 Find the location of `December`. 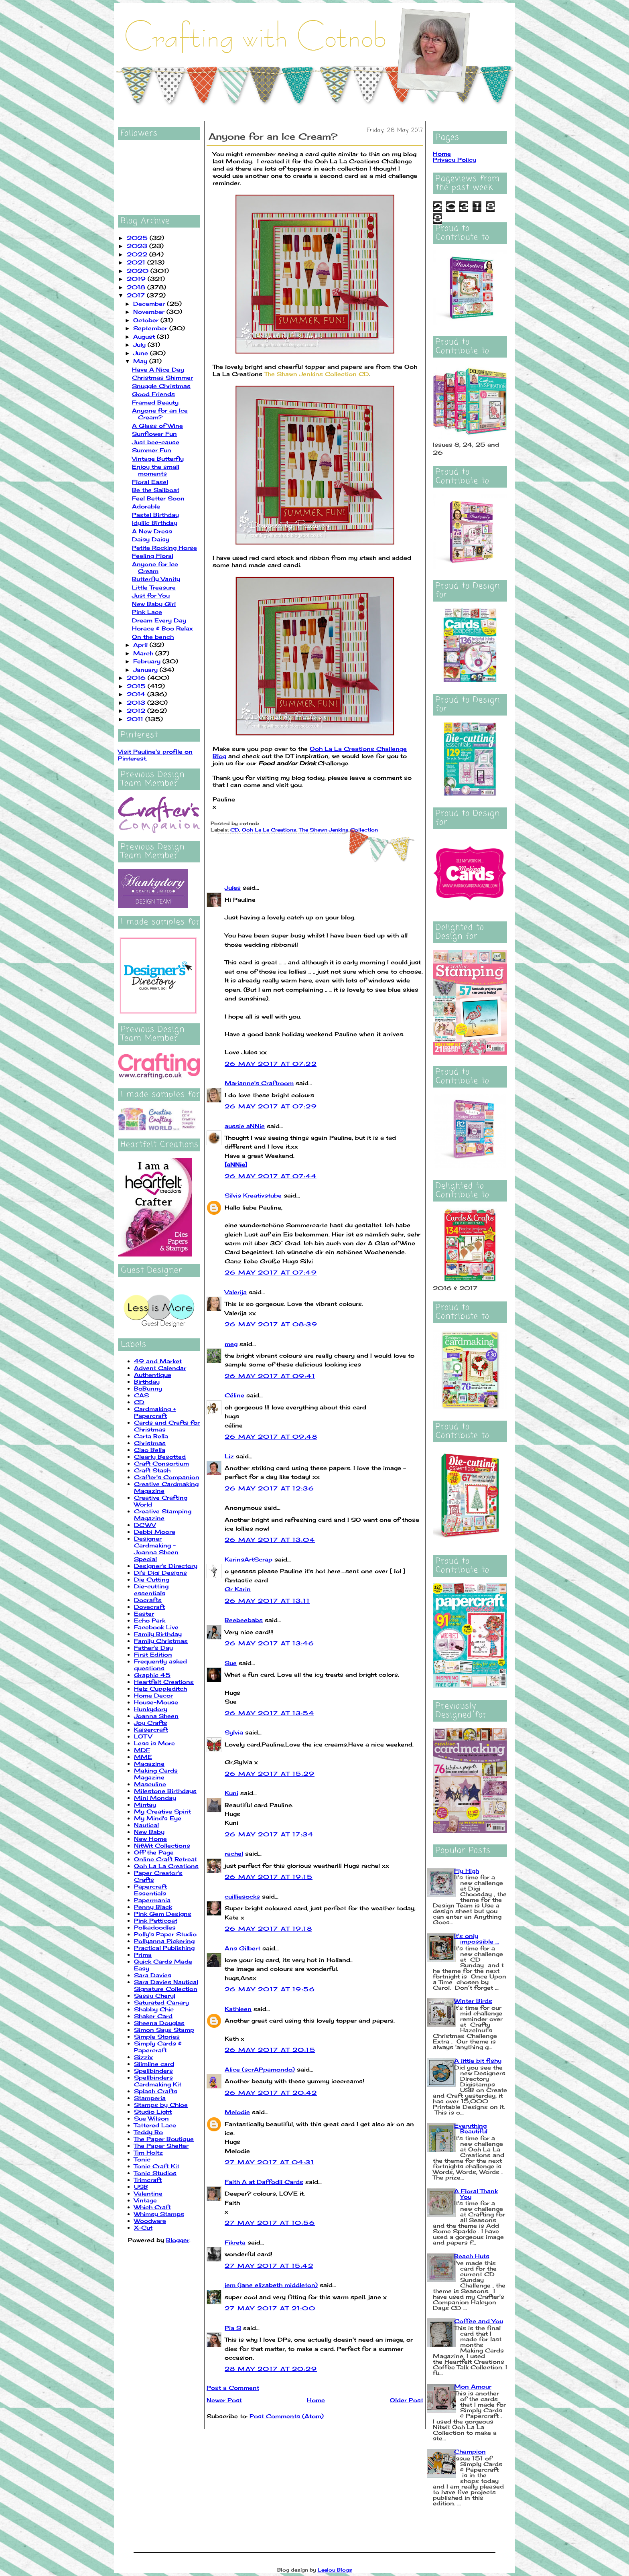

December is located at coordinates (150, 303).